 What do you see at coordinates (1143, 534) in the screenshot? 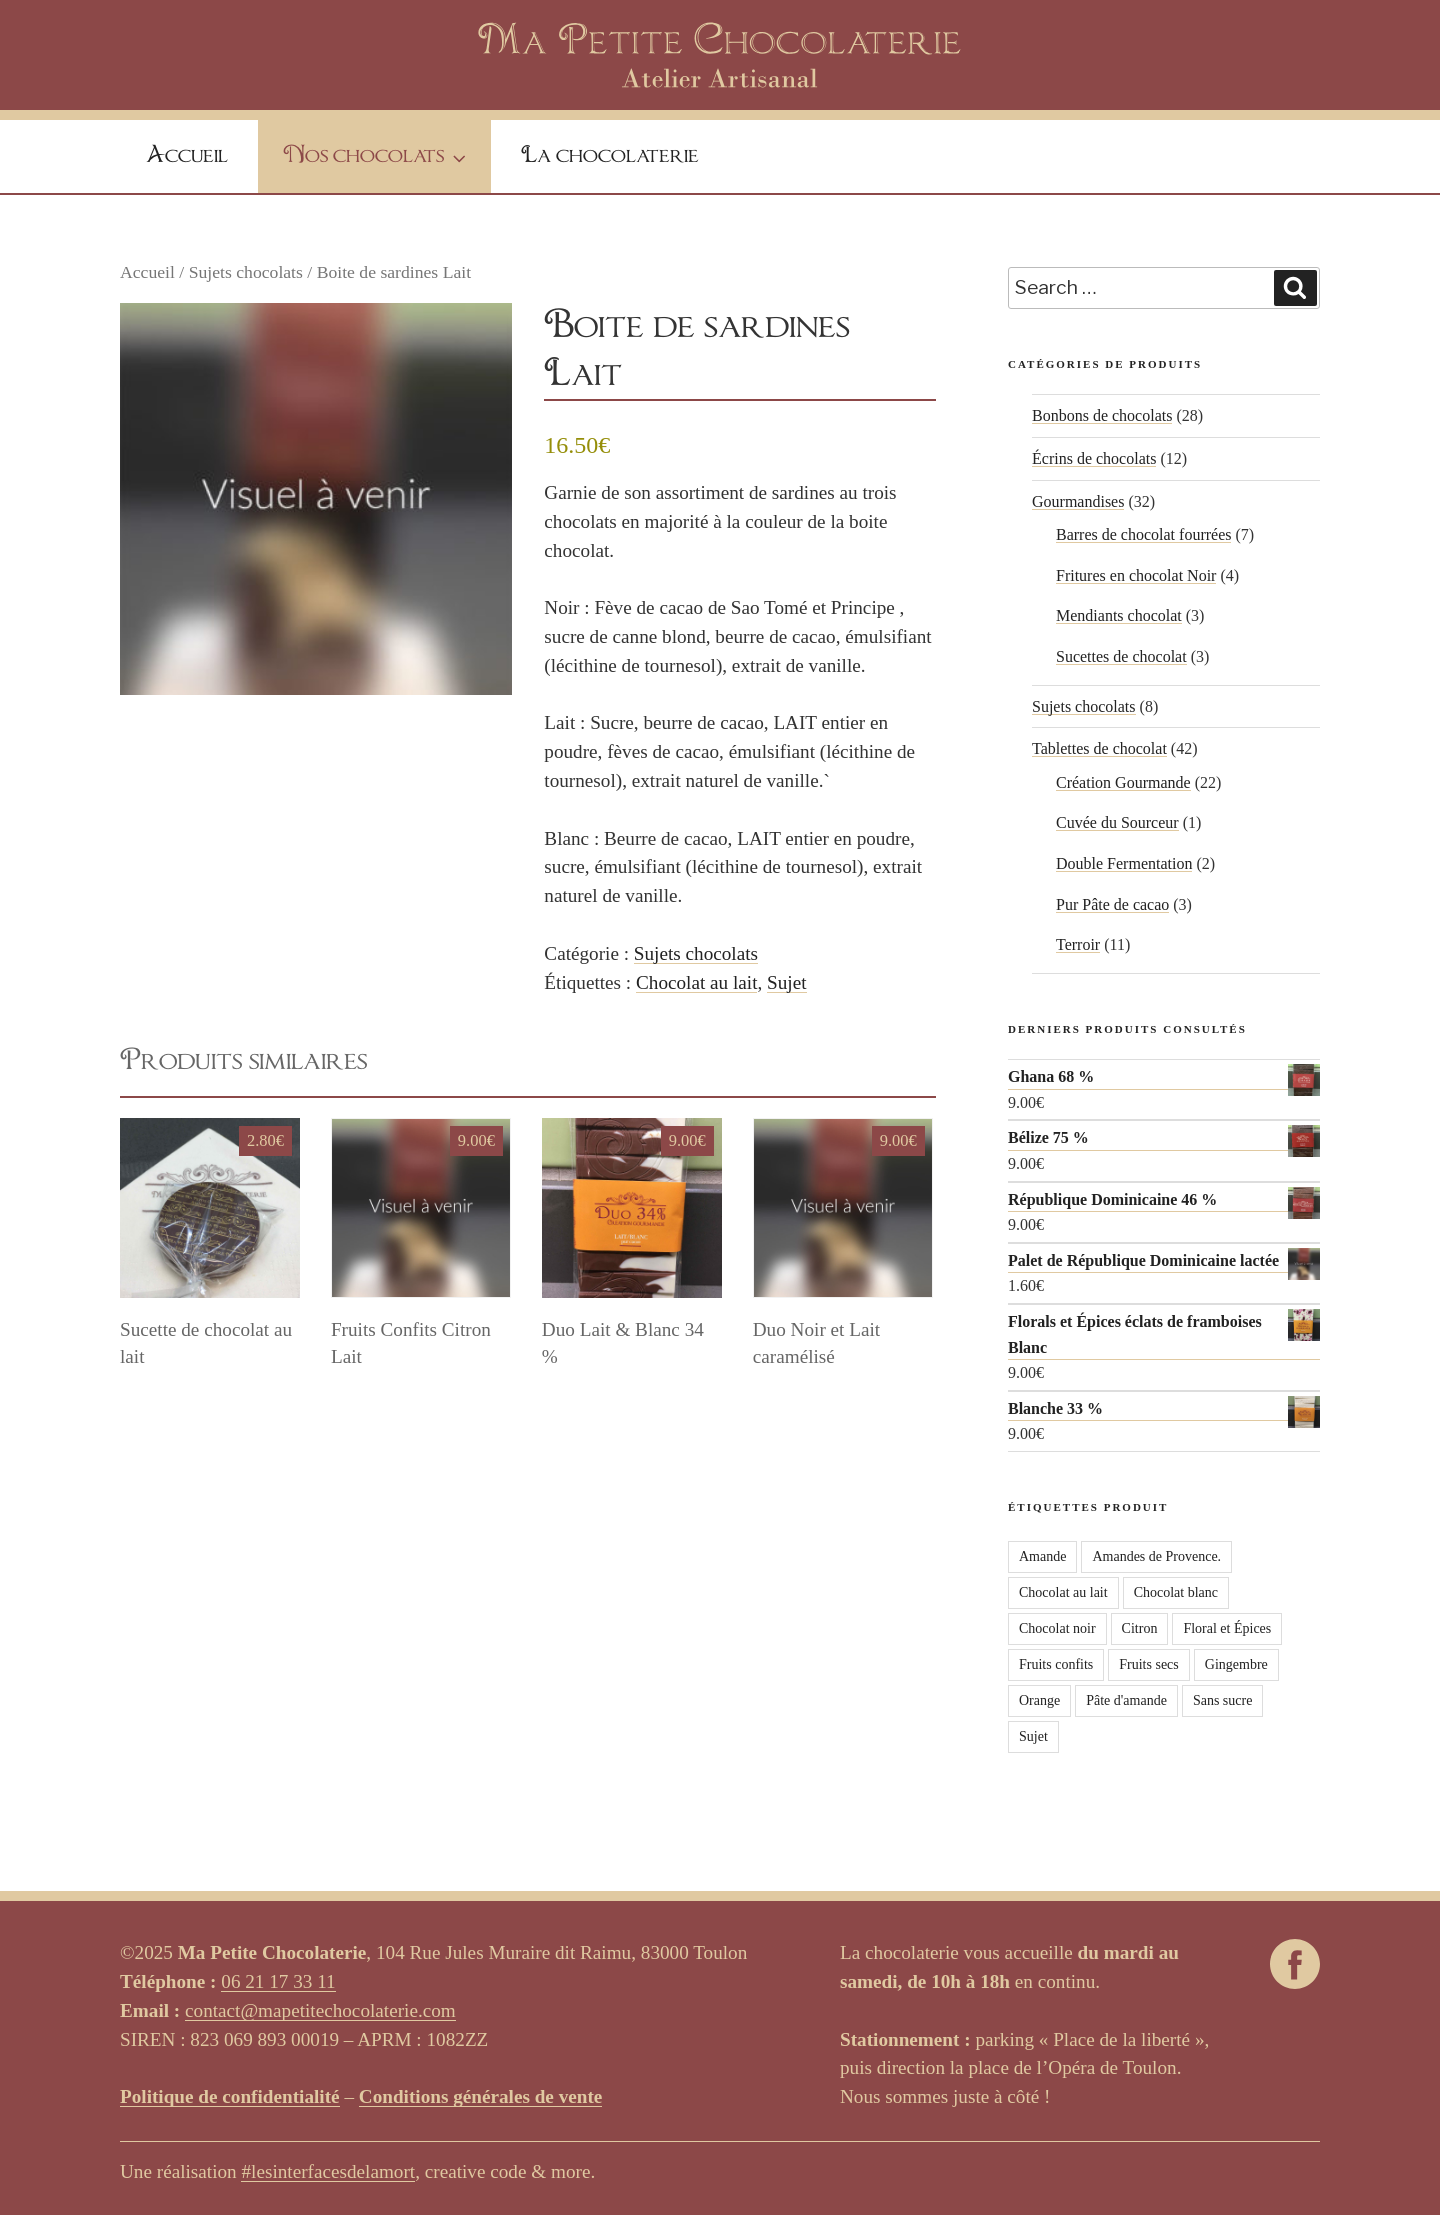
I see `Barres de chocolat fourrées` at bounding box center [1143, 534].